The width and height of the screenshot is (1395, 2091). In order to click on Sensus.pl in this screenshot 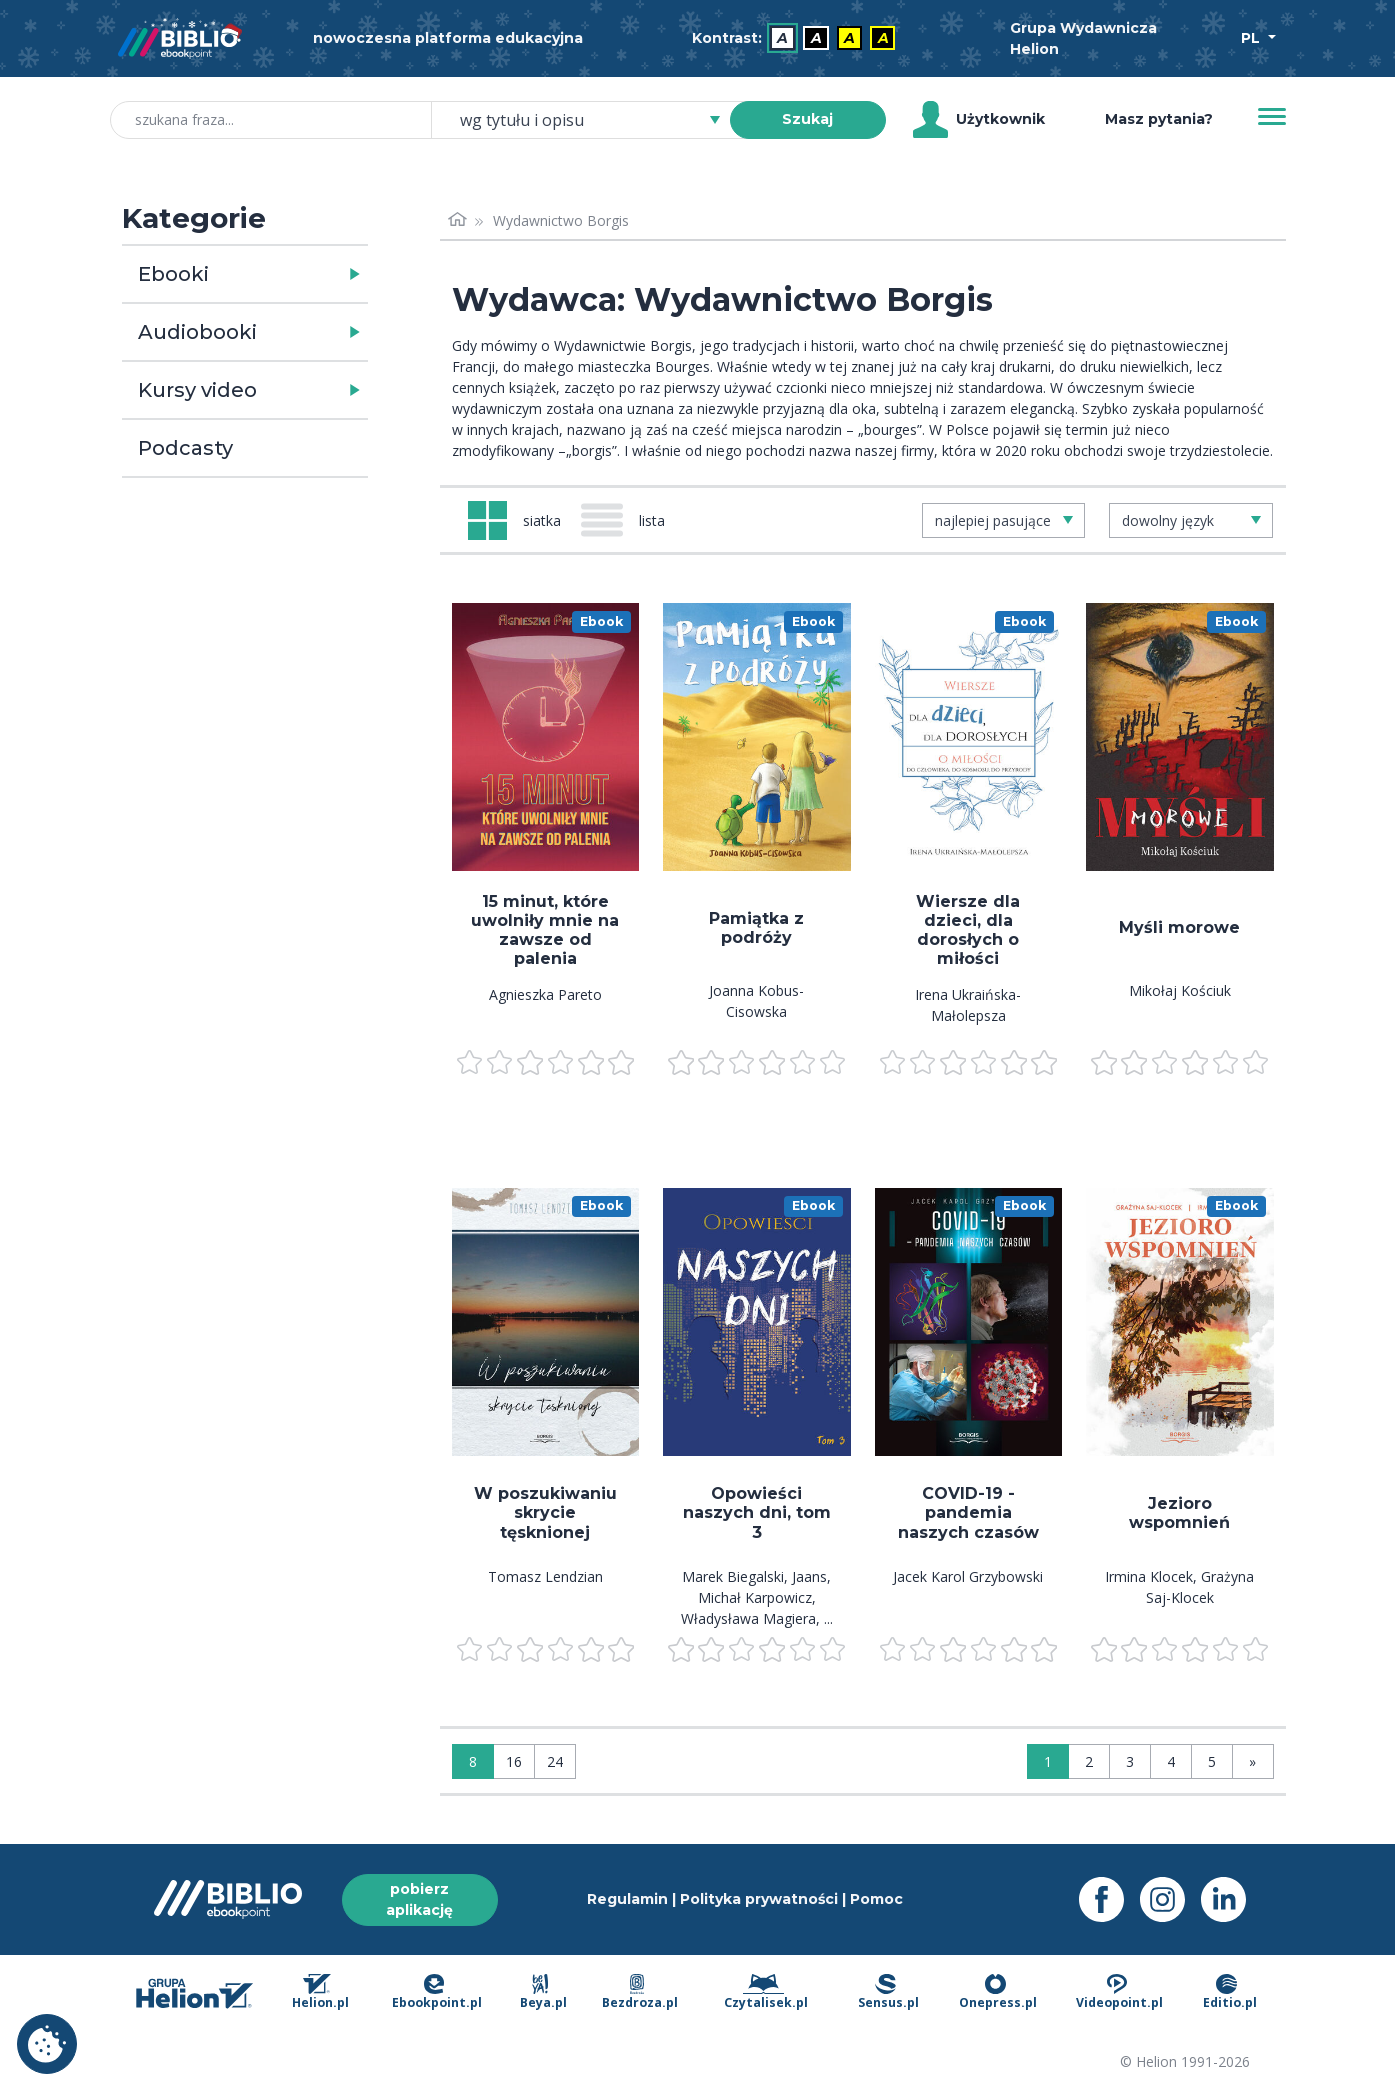, I will do `click(888, 1993)`.